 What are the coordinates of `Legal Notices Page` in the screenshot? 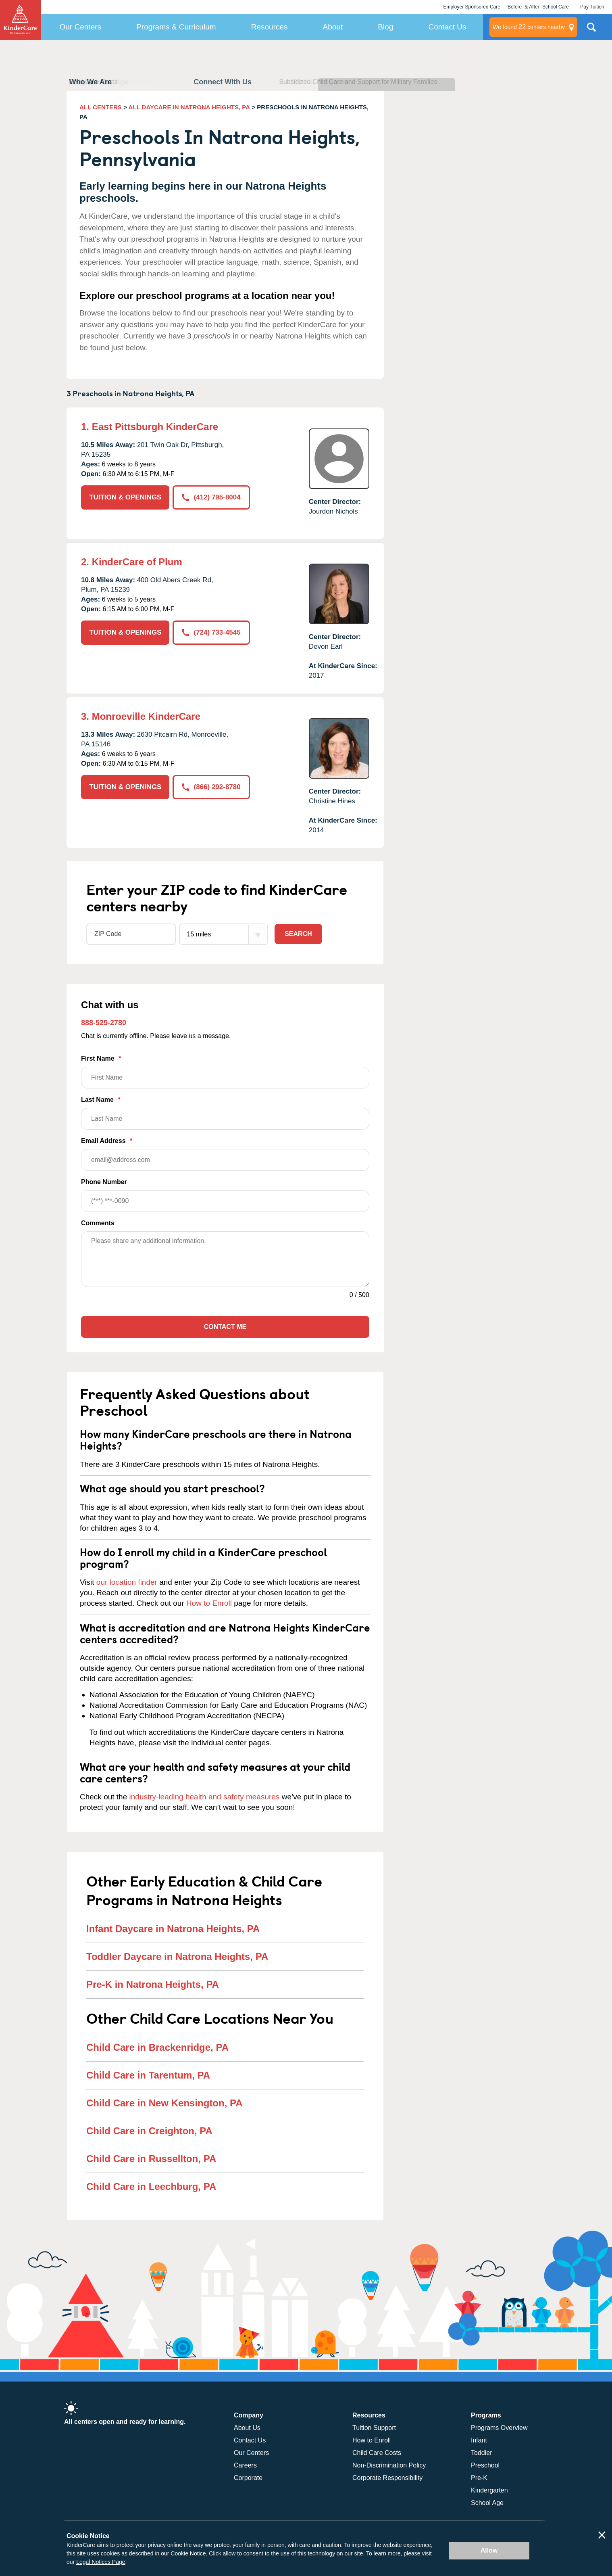 It's located at (100, 2562).